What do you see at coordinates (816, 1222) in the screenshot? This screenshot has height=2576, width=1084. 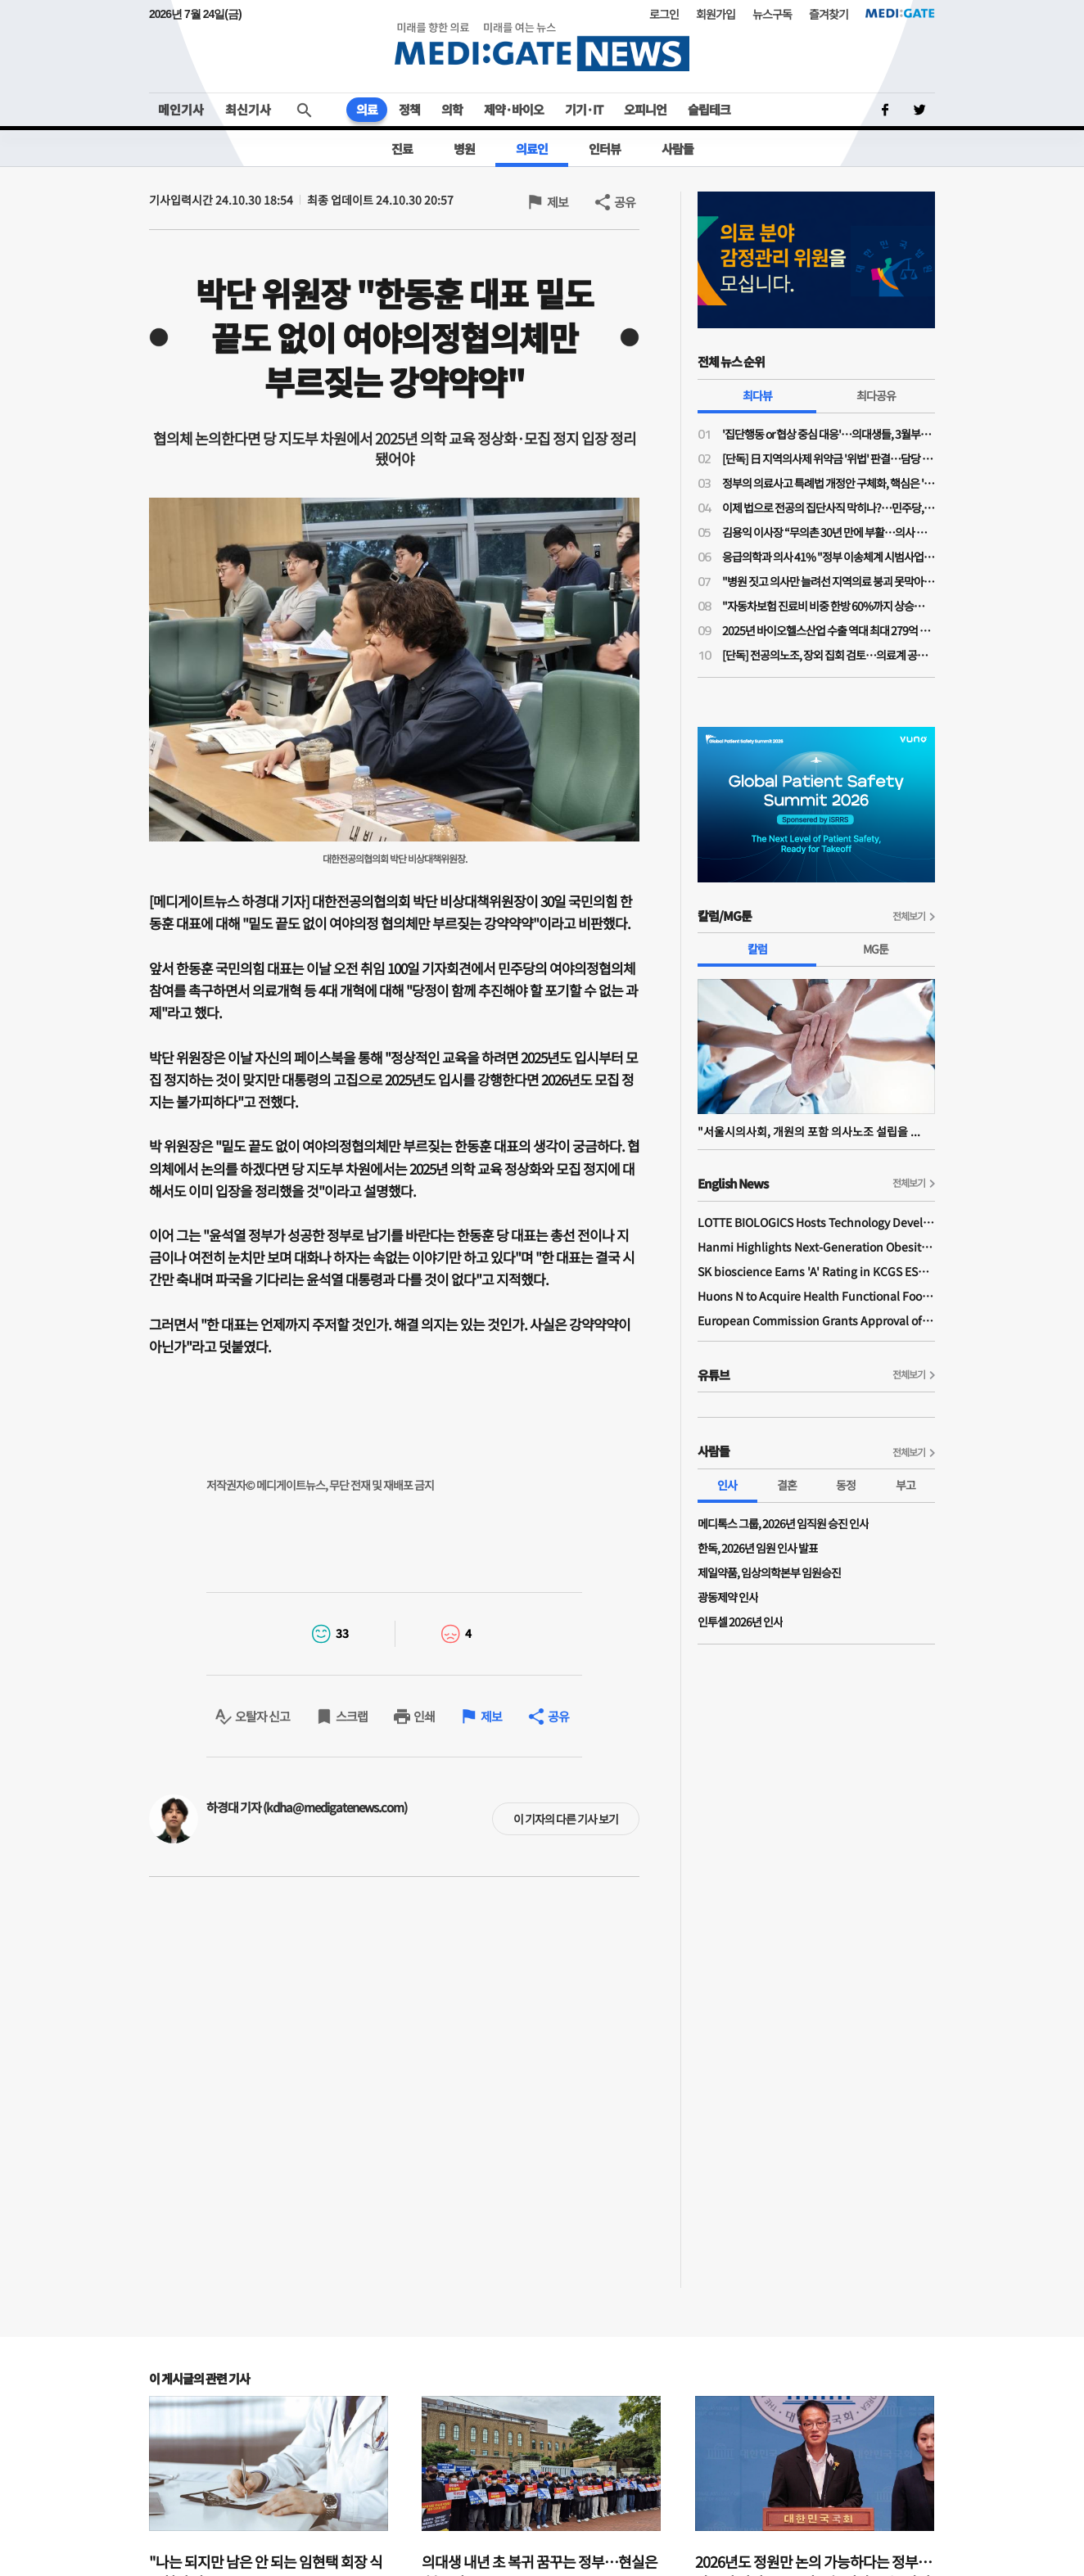 I see `LOTTE BIOLOGICS Hosts Technology Development Forum to Foster Future Innovation` at bounding box center [816, 1222].